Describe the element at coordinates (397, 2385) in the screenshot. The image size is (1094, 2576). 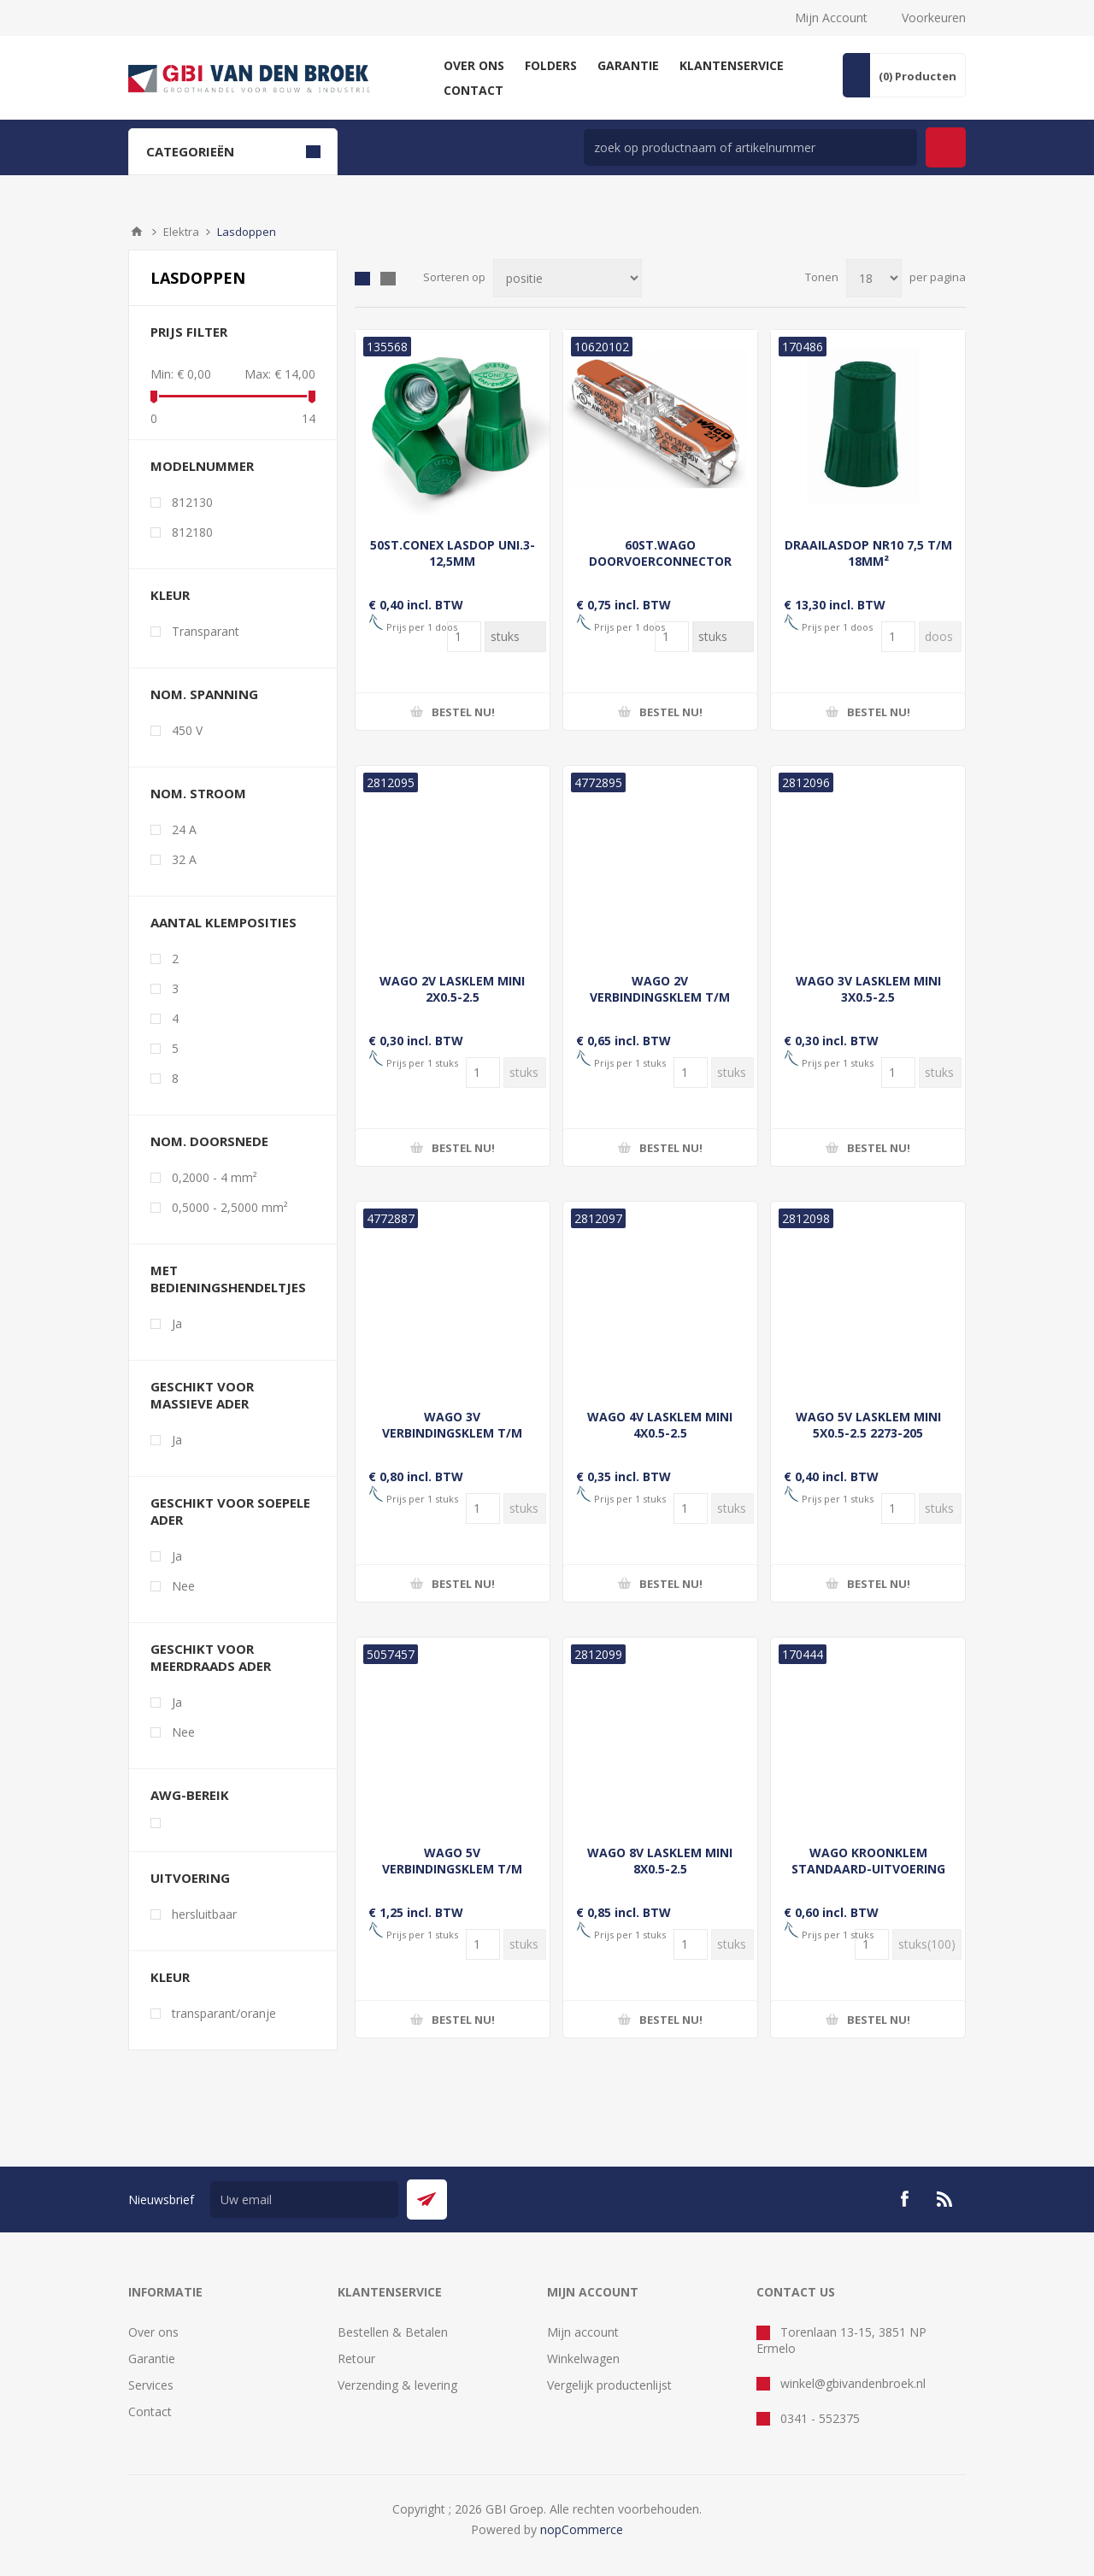
I see `Verzending & levering` at that location.